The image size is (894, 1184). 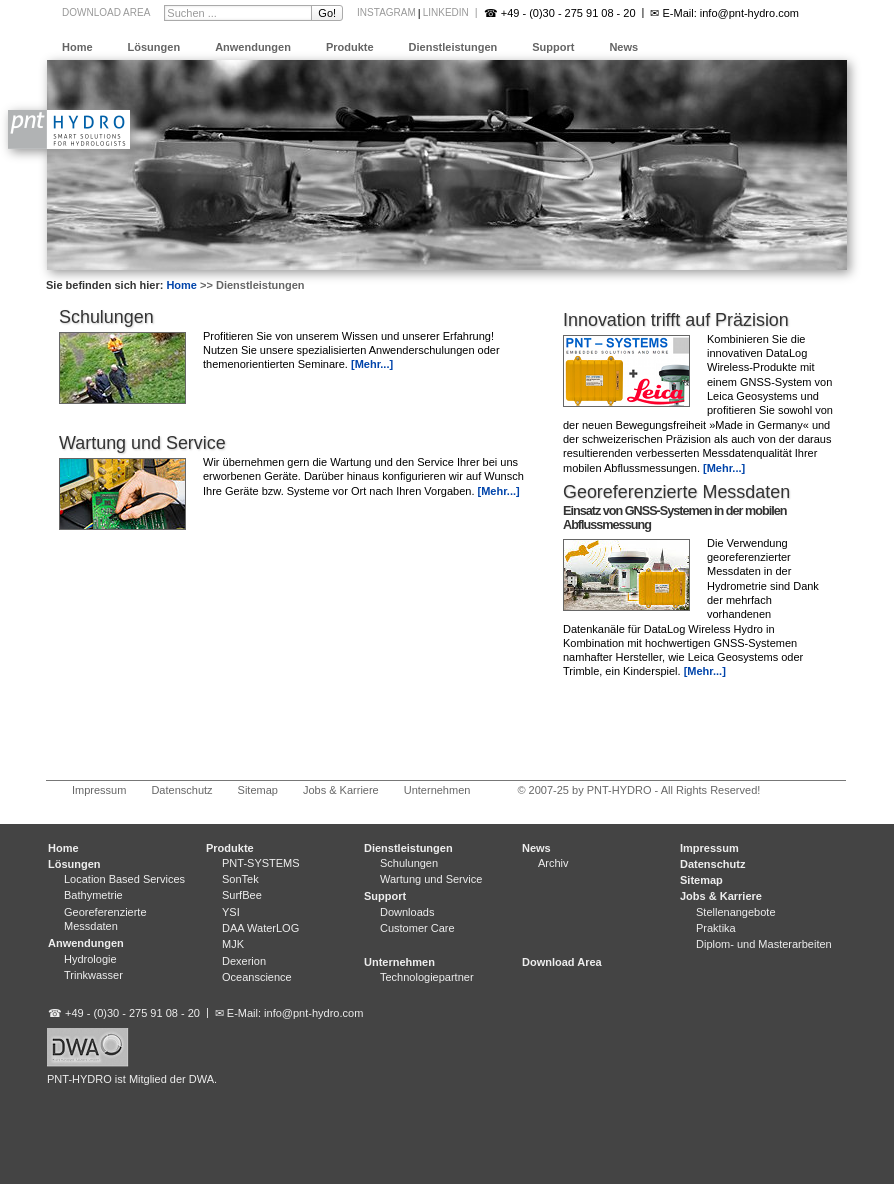 I want to click on Schulungen, so click(x=106, y=317).